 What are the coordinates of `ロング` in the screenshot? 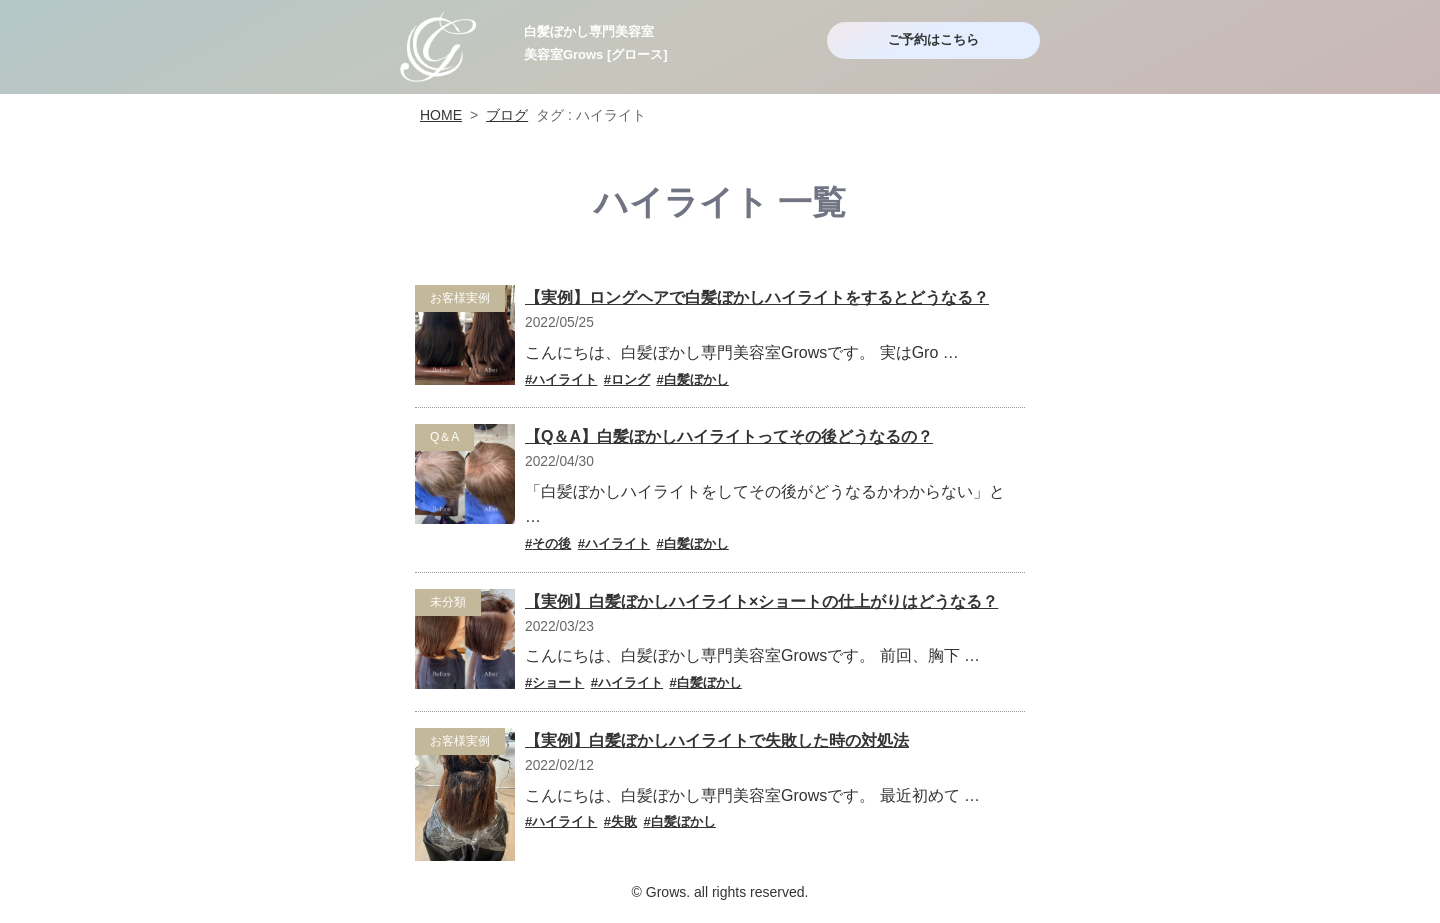 It's located at (630, 379).